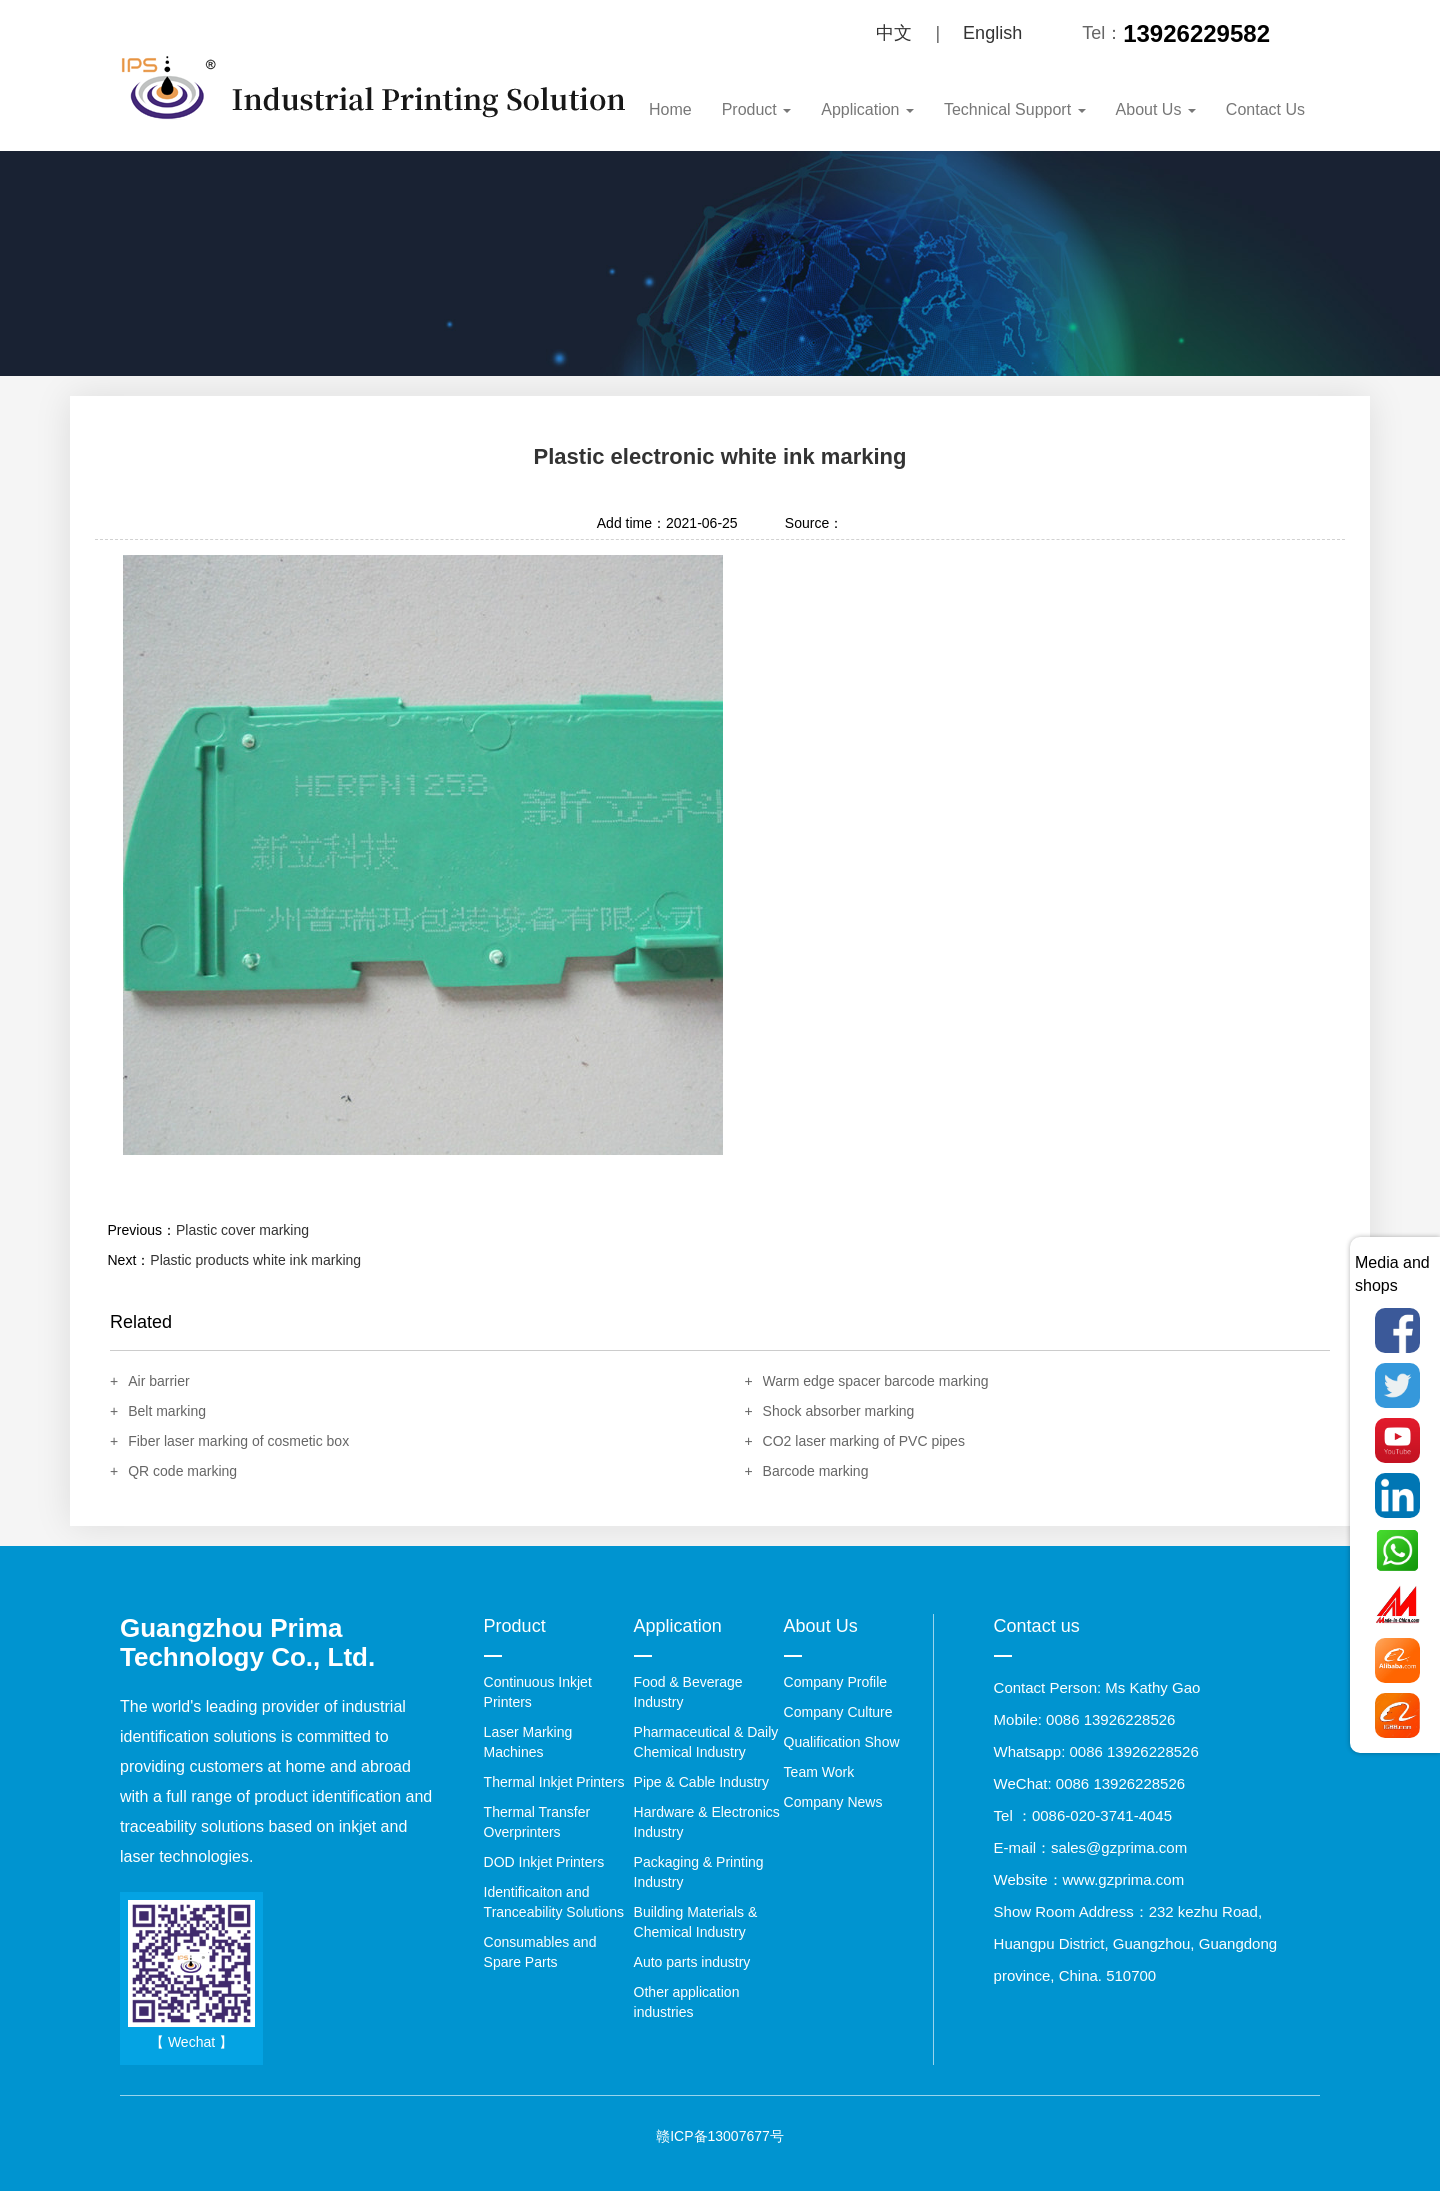  What do you see at coordinates (1015, 109) in the screenshot?
I see `Technical Support` at bounding box center [1015, 109].